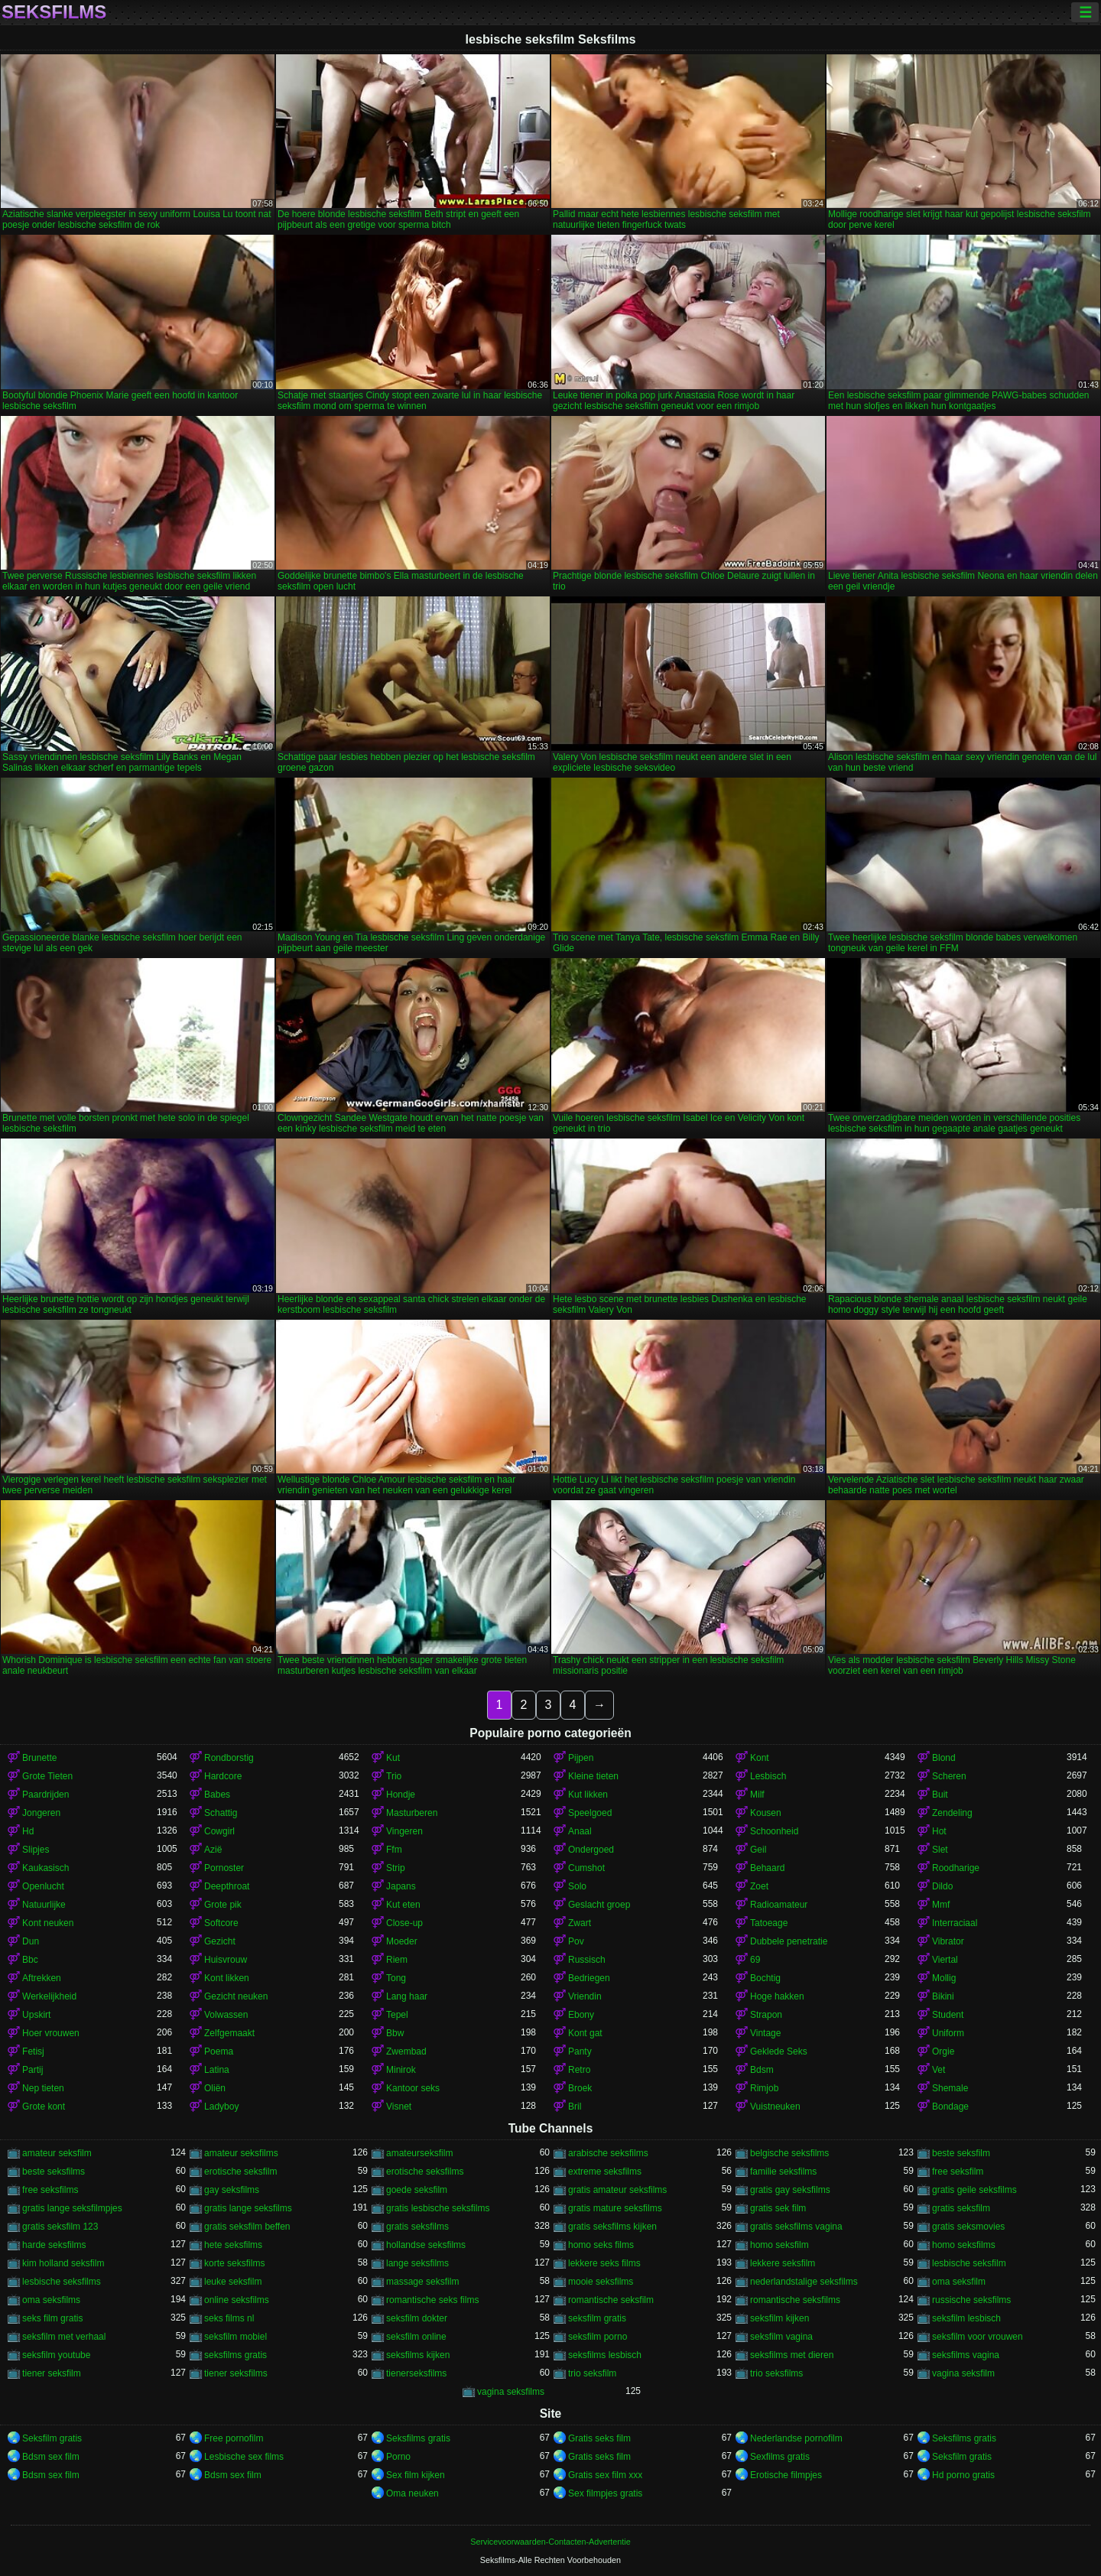 The width and height of the screenshot is (1101, 2576). What do you see at coordinates (218, 2051) in the screenshot?
I see `Poema` at bounding box center [218, 2051].